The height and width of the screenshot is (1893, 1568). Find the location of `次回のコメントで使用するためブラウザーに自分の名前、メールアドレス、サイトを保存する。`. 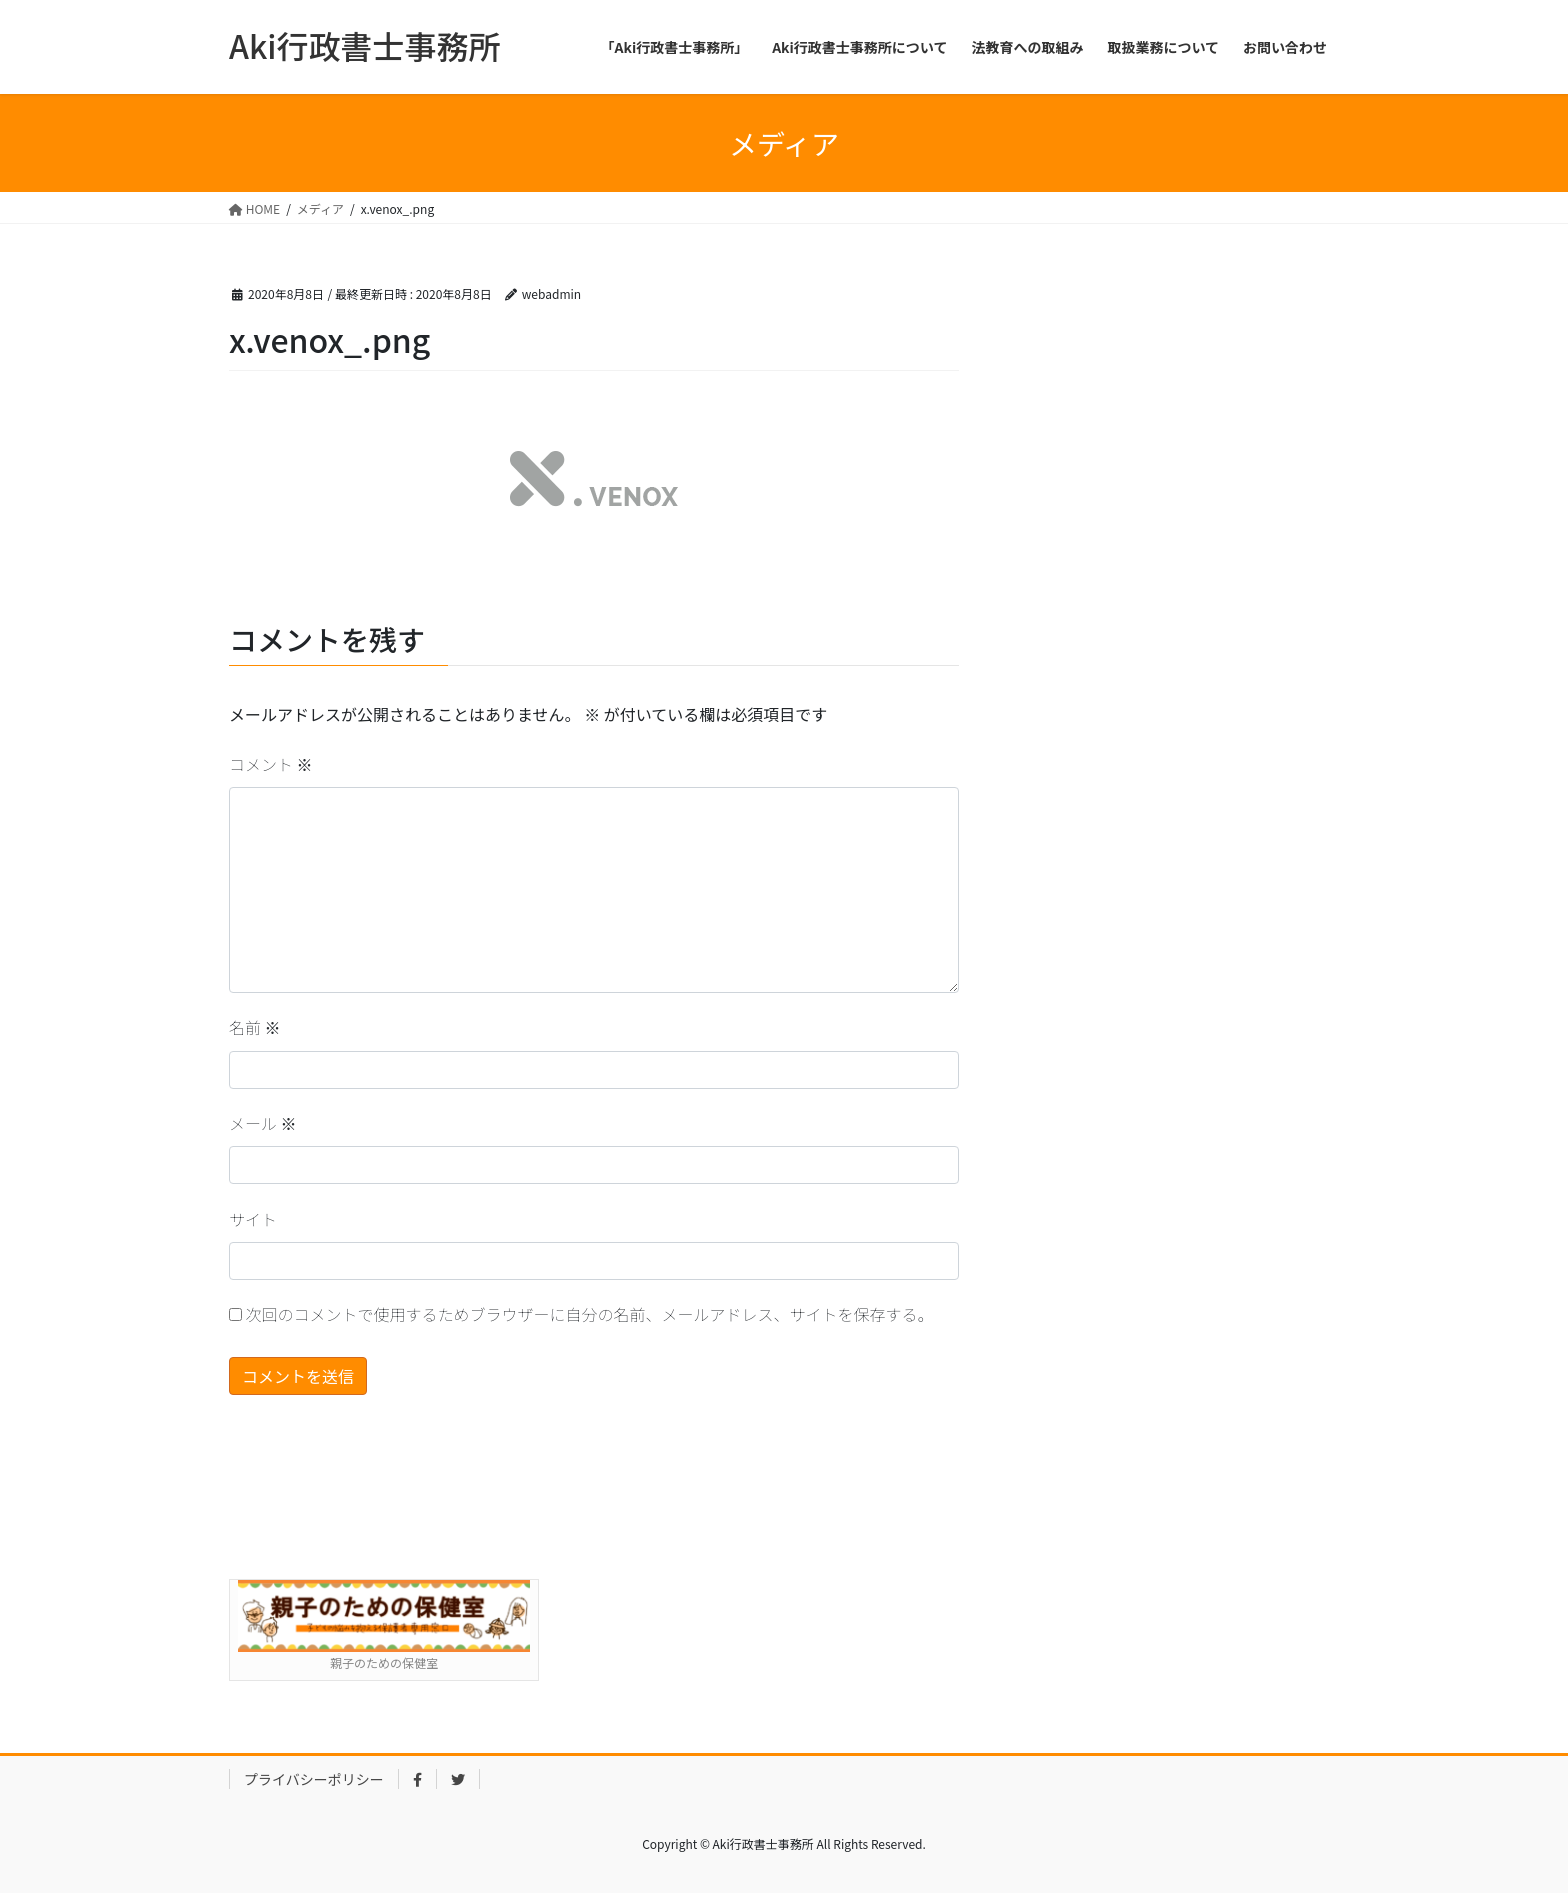

次回のコメントで使用するためブラウザーに自分の名前、メールアドレス、サイトを保存する。 is located at coordinates (590, 1314).